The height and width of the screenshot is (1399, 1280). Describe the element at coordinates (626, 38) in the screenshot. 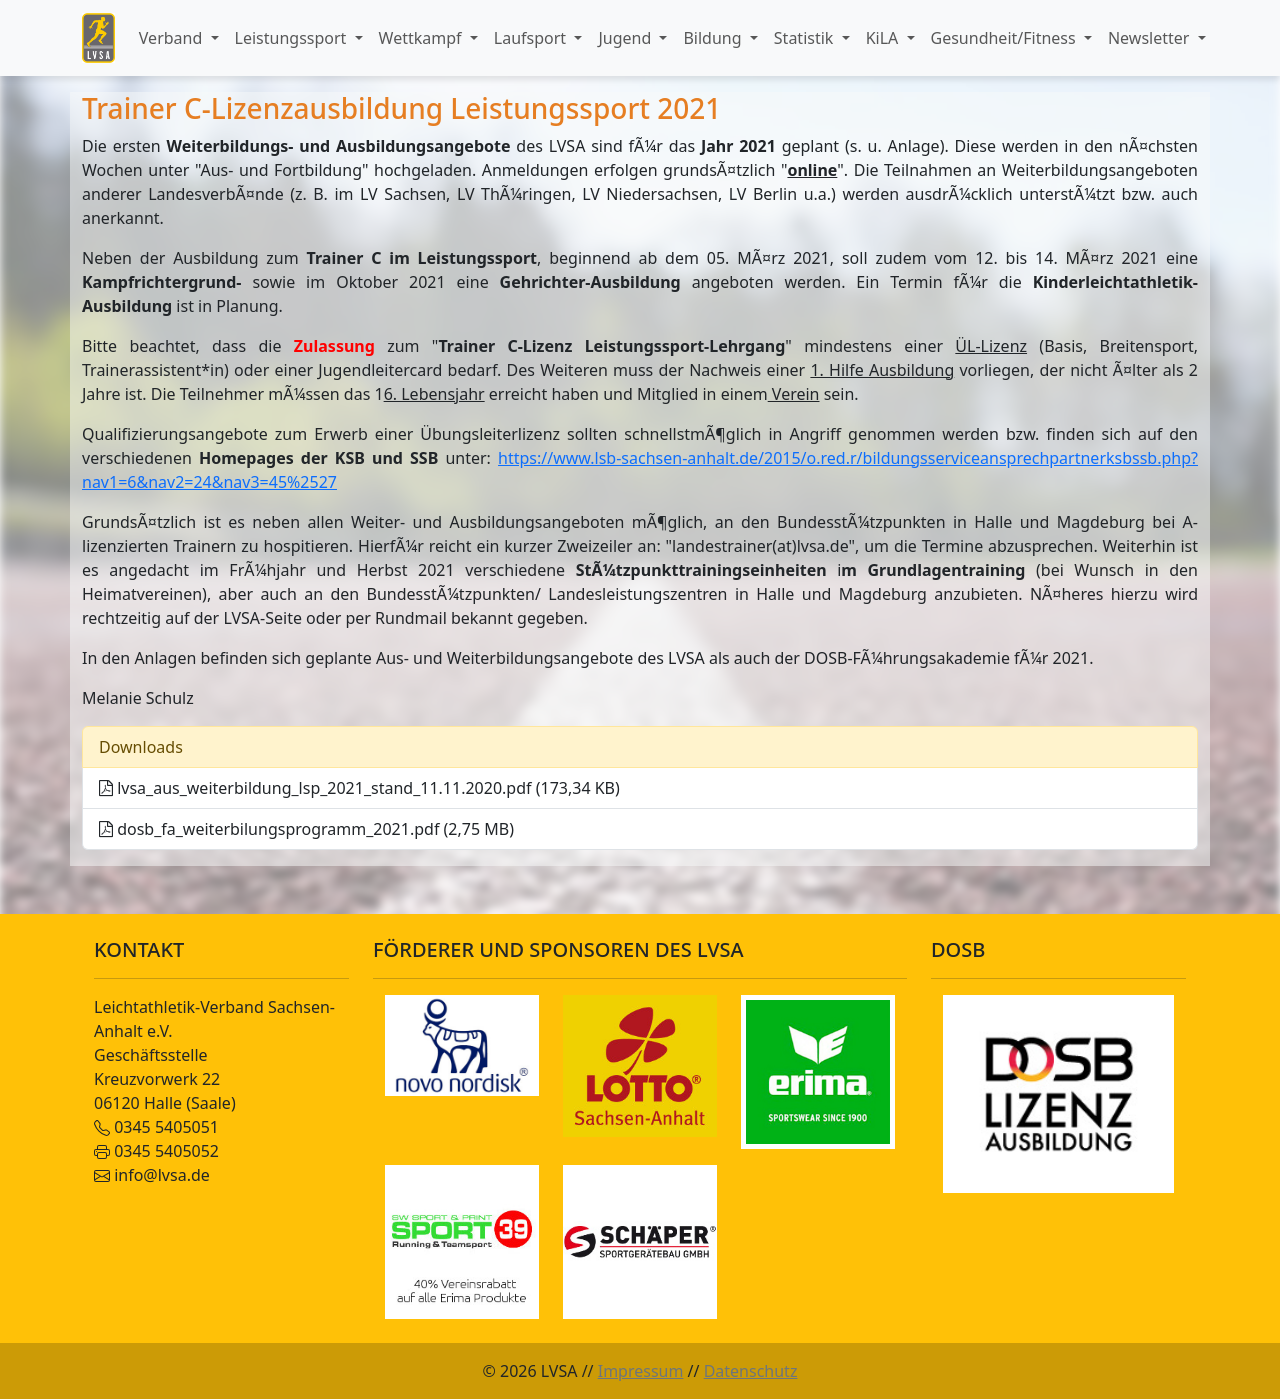

I see `Jugend` at that location.